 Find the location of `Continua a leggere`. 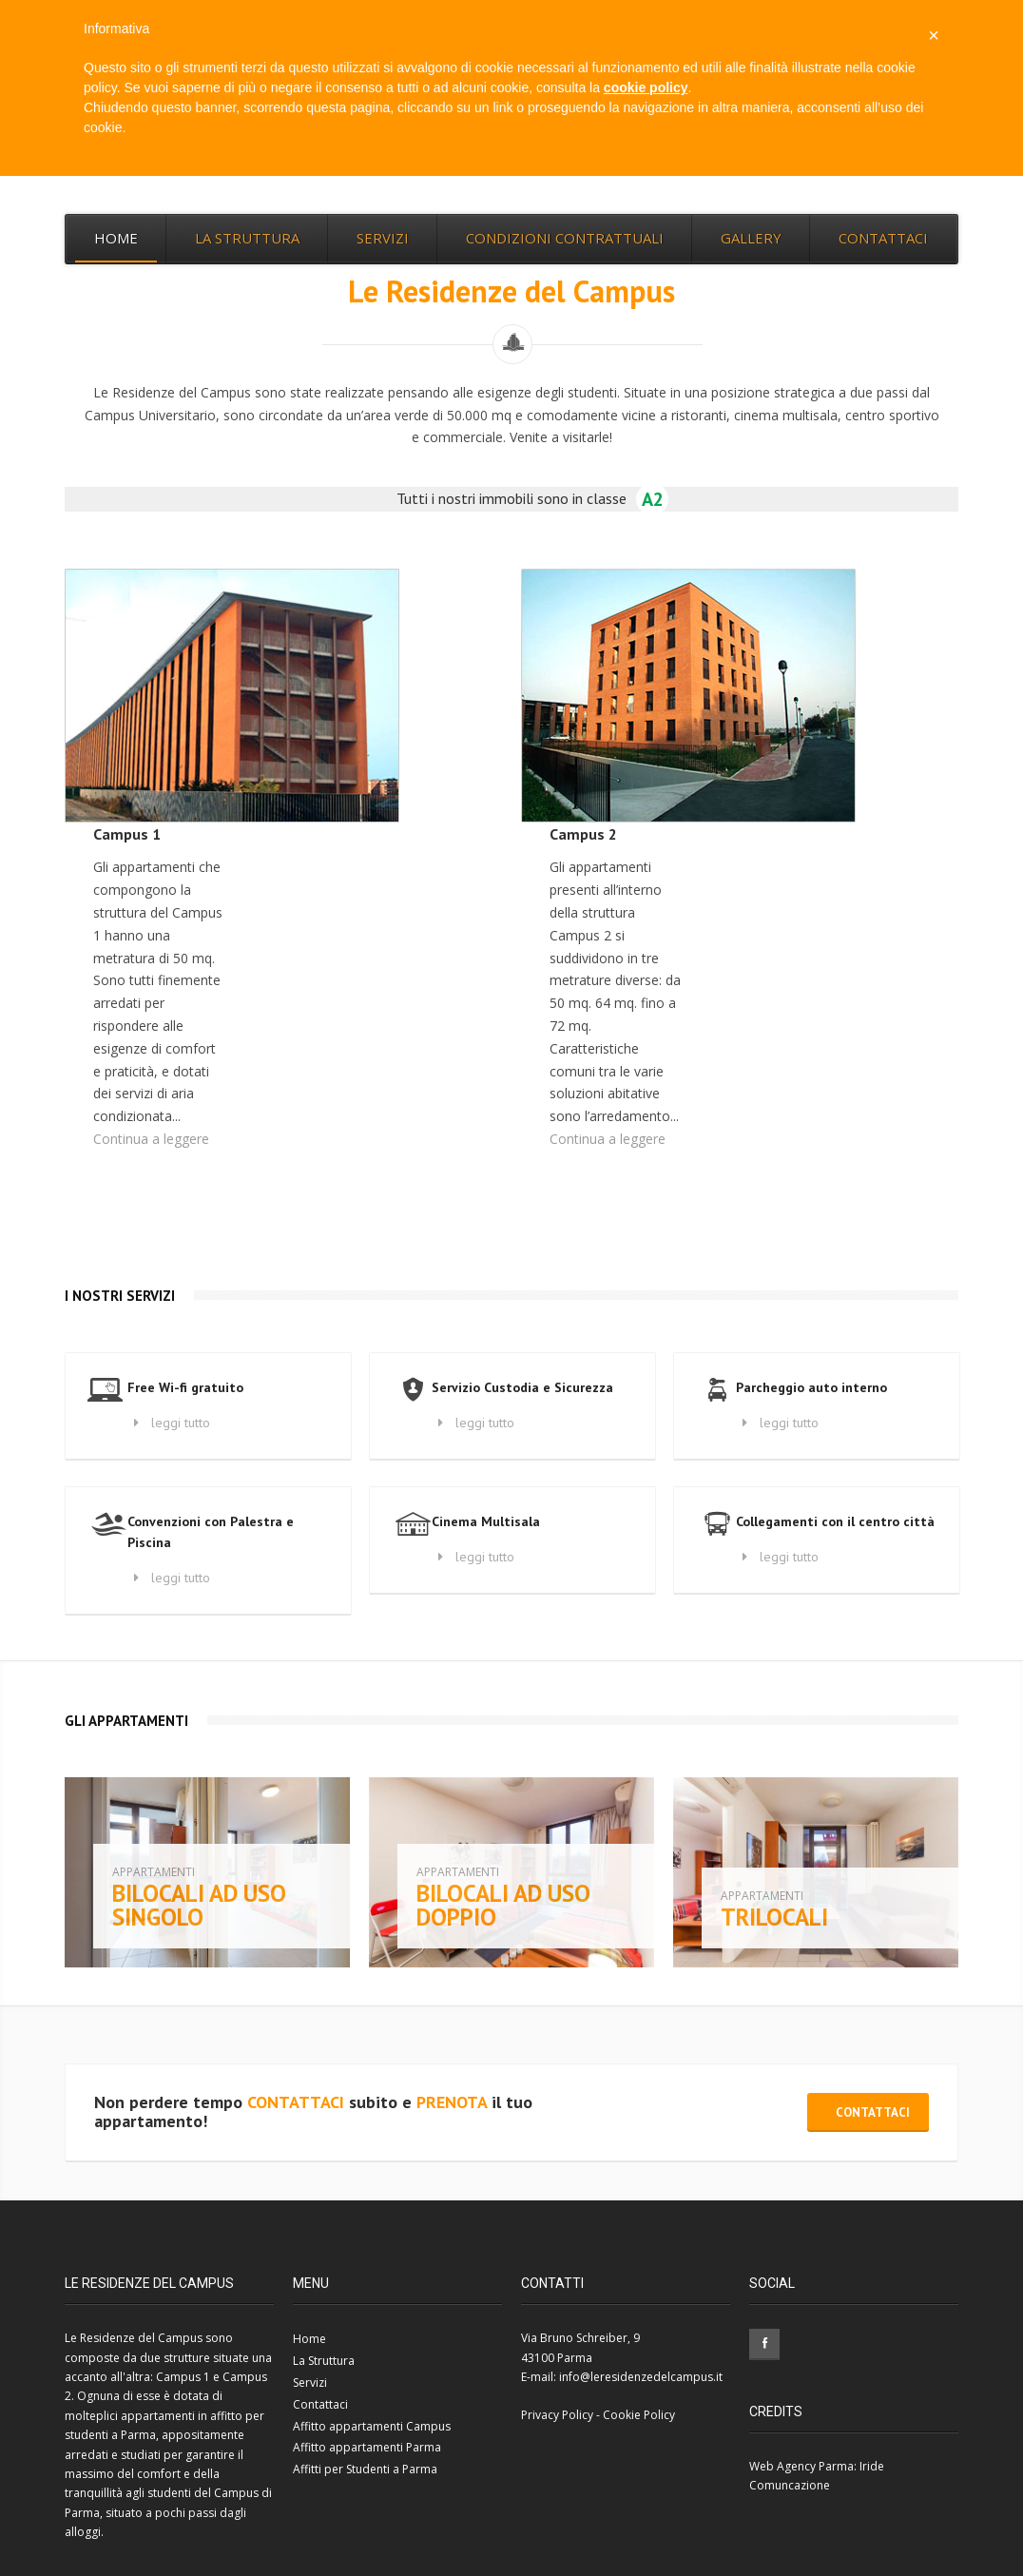

Continua a leggere is located at coordinates (151, 1139).